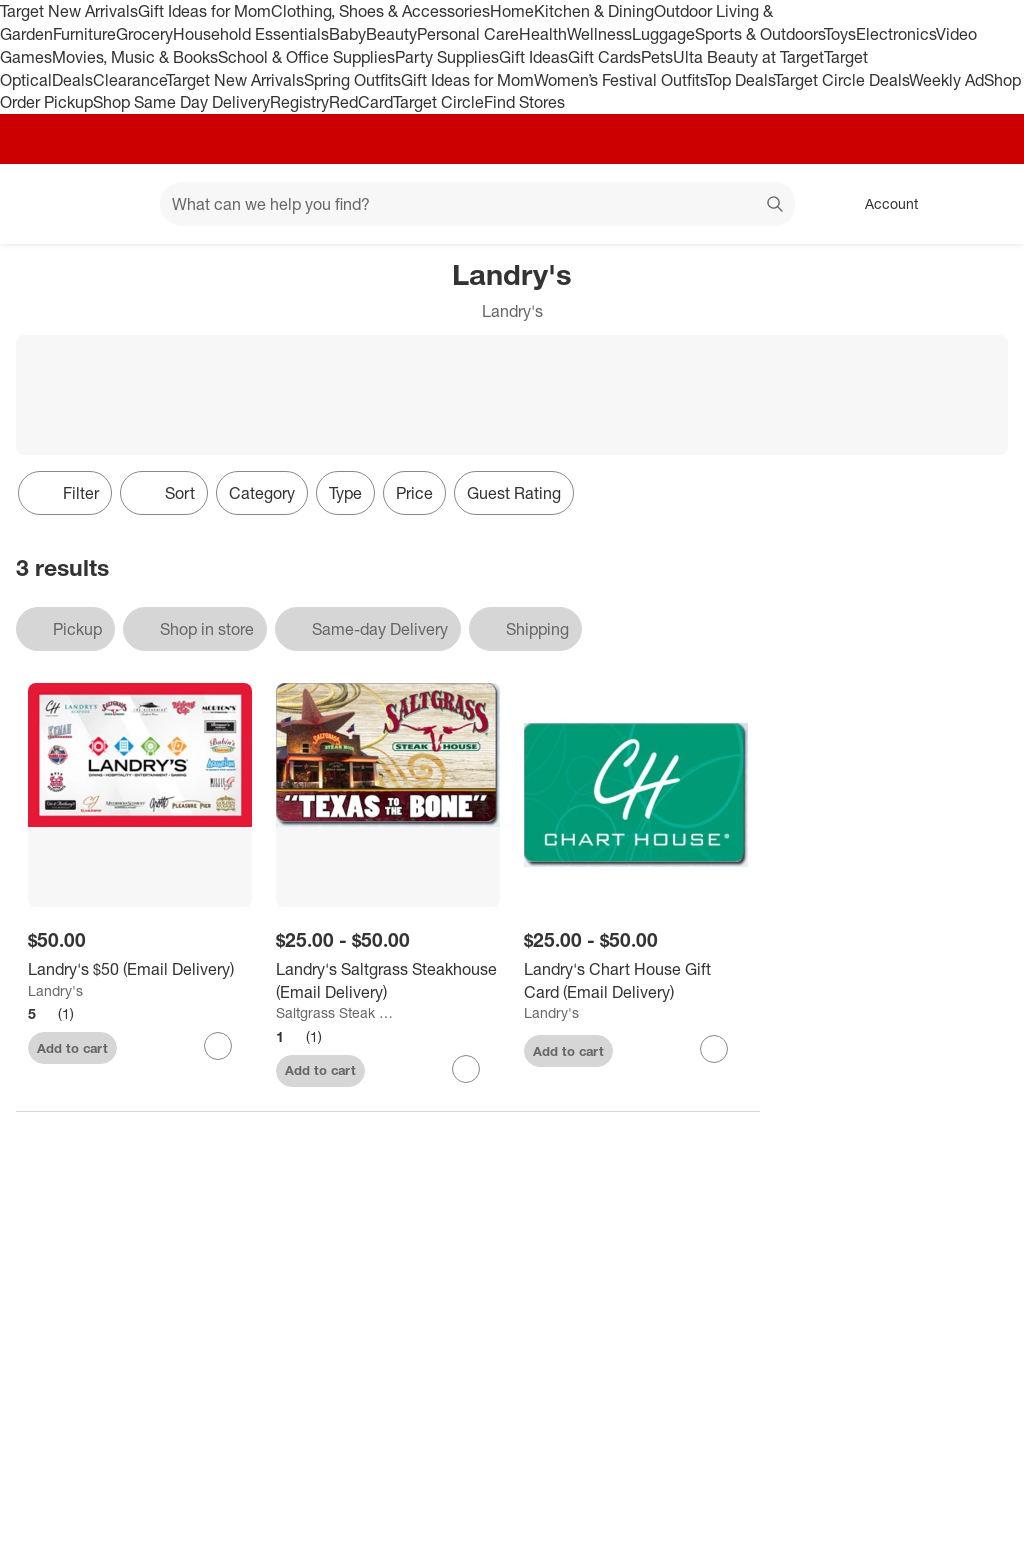  Describe the element at coordinates (447, 57) in the screenshot. I see `Party Supplies` at that location.